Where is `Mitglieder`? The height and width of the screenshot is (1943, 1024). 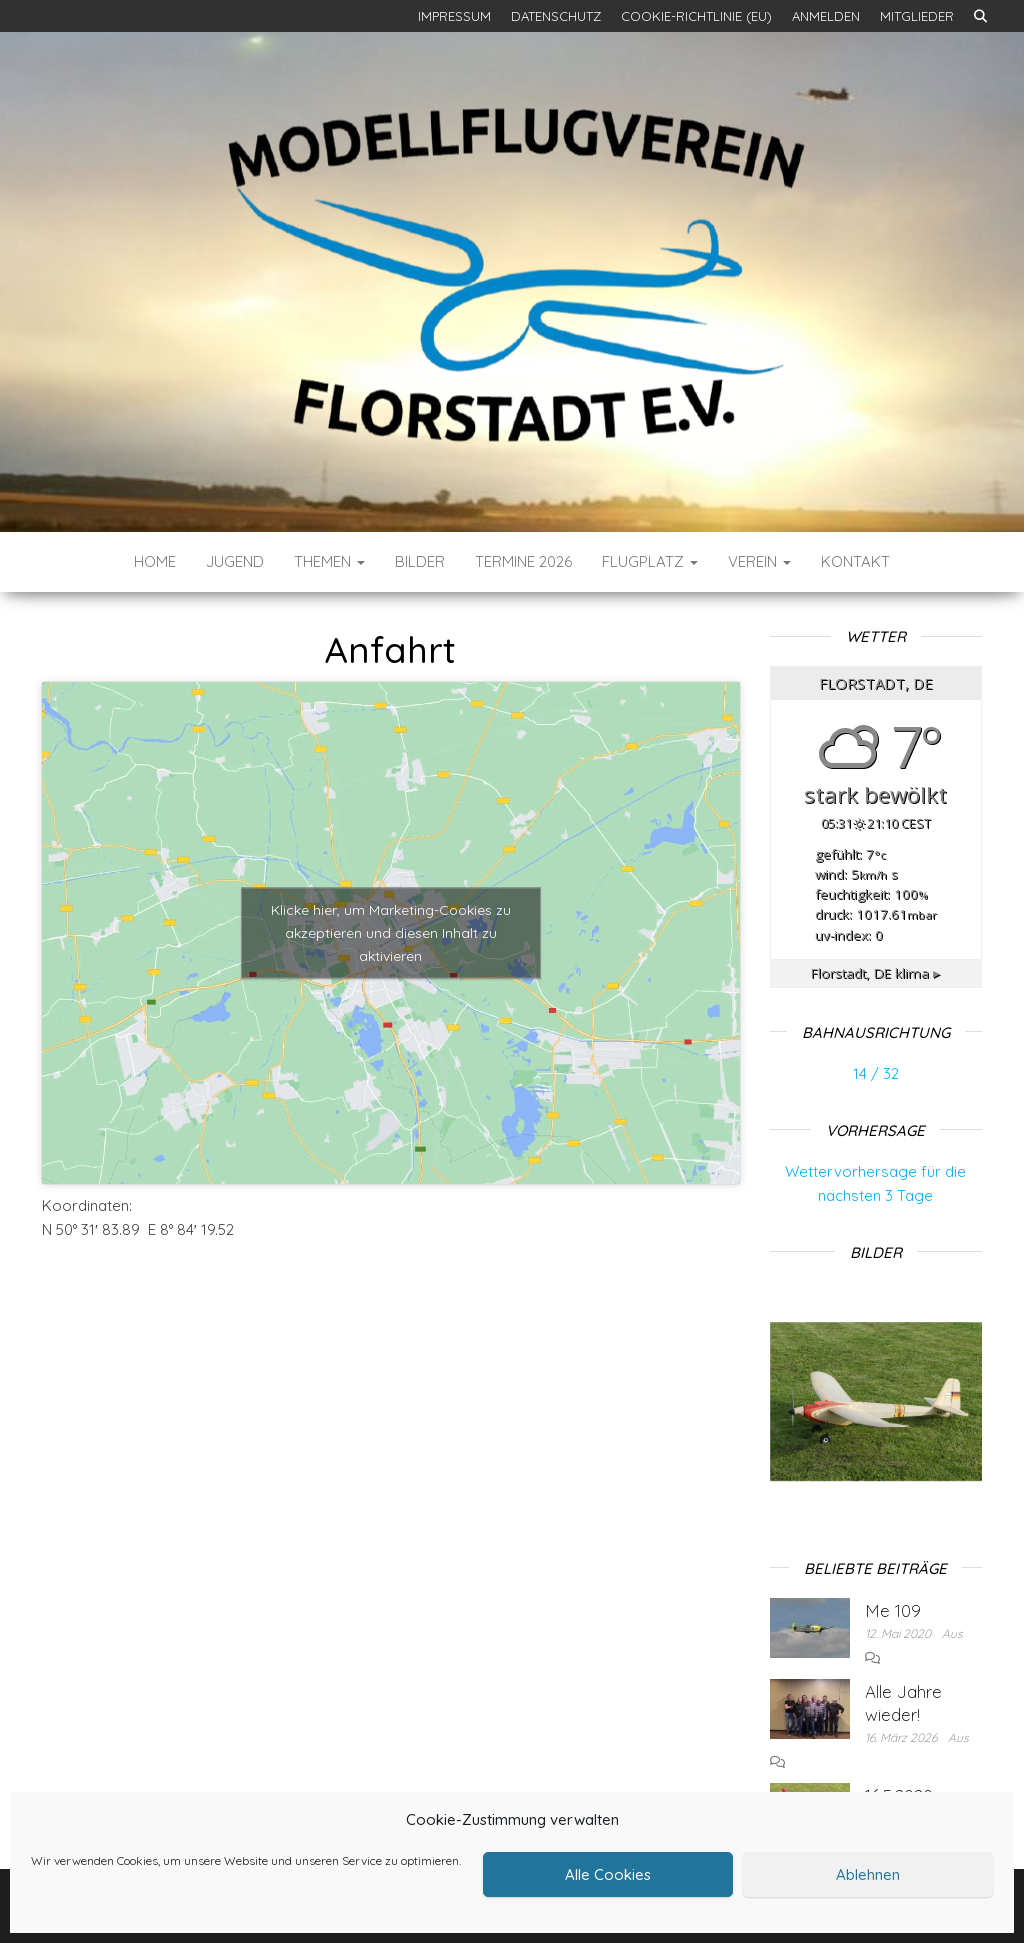 Mitglieder is located at coordinates (917, 16).